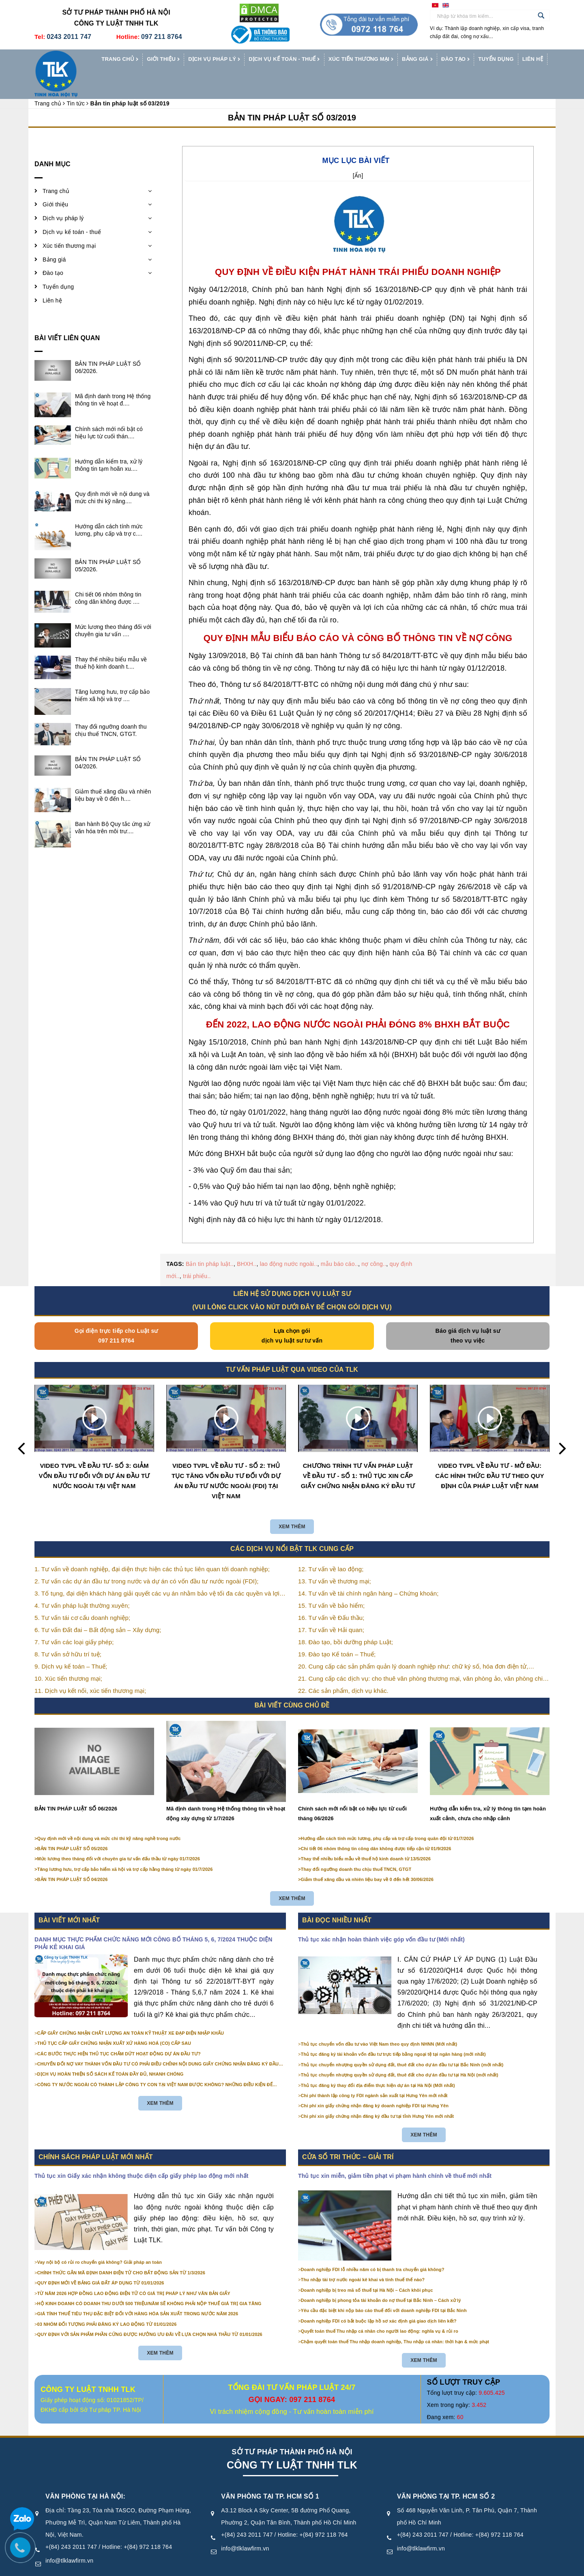 The width and height of the screenshot is (584, 2576). What do you see at coordinates (378, 2066) in the screenshot?
I see `Thủ tục đăng ký thay đổi địa điểm thực hiện dự án tại Hà Nội (Mới nhất)` at bounding box center [378, 2066].